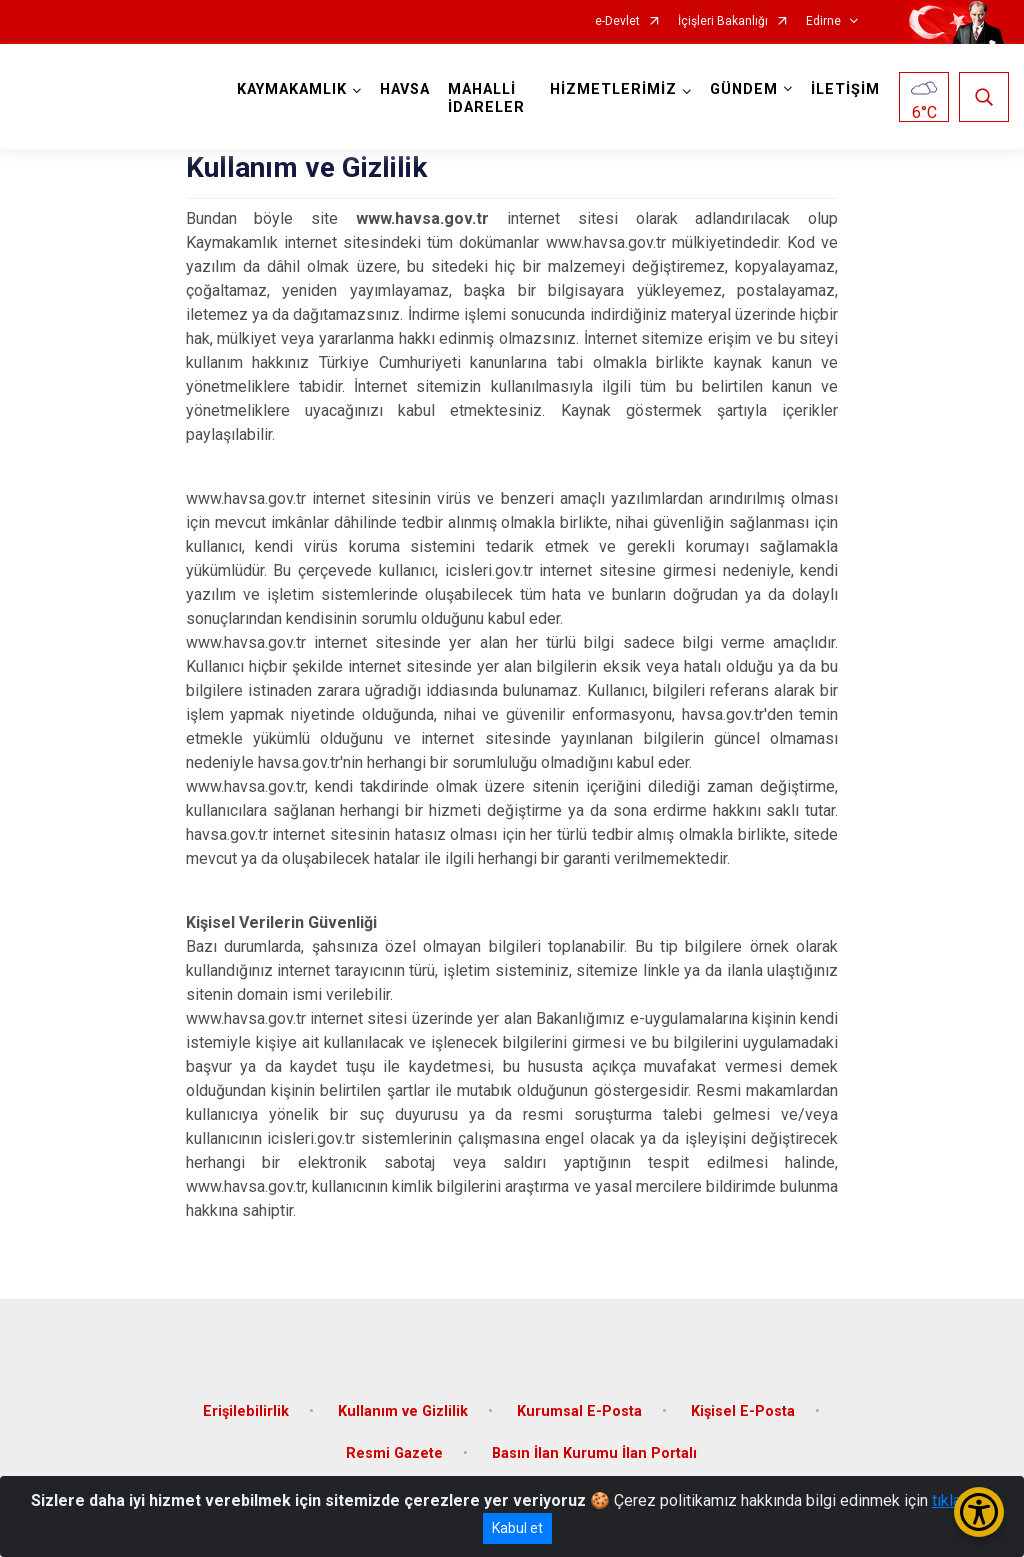  What do you see at coordinates (594, 1453) in the screenshot?
I see `Basın İlan Kurumu İlan Portalı` at bounding box center [594, 1453].